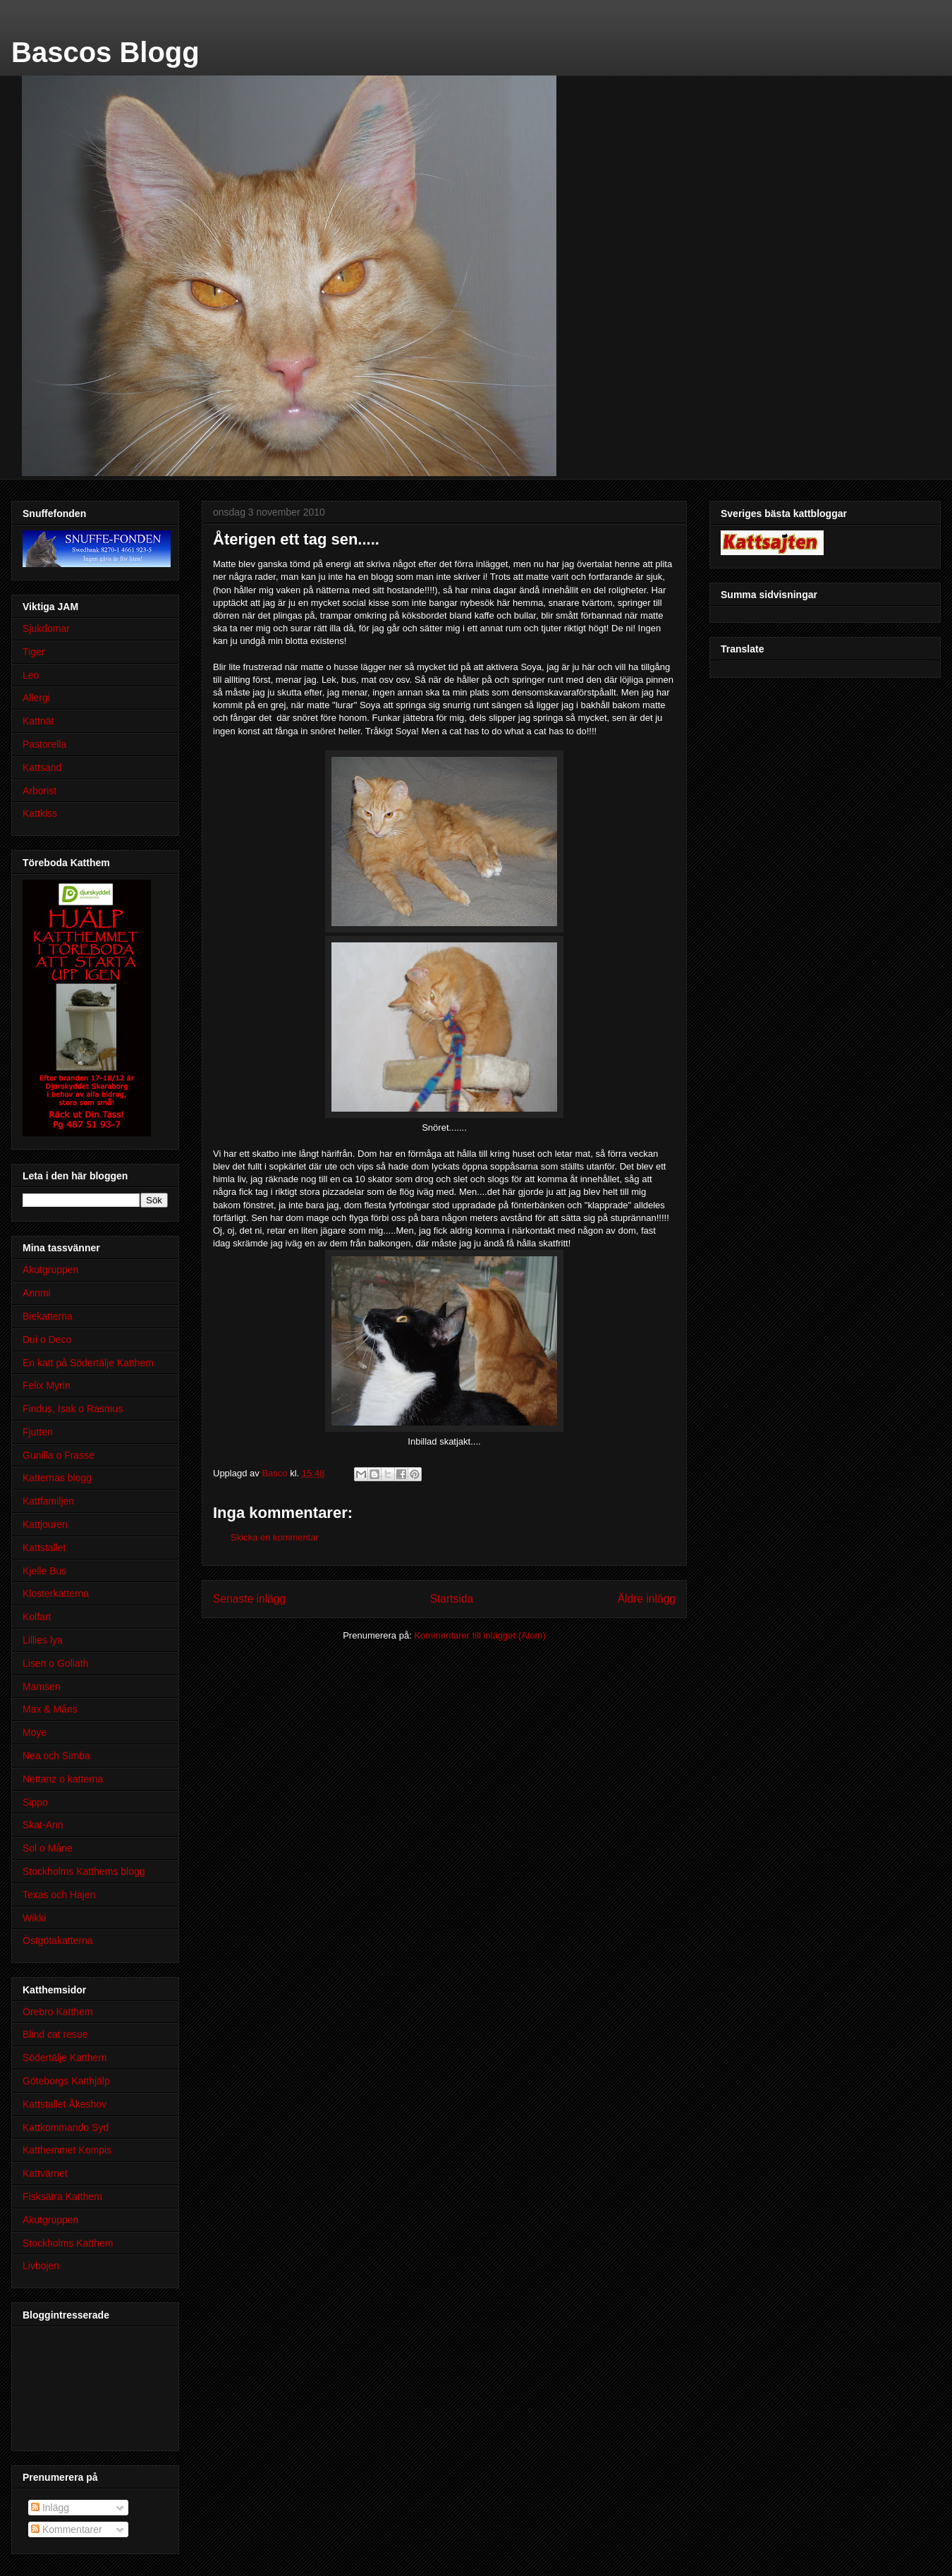 Image resolution: width=952 pixels, height=2576 pixels. What do you see at coordinates (249, 1599) in the screenshot?
I see `Senaste inlägg` at bounding box center [249, 1599].